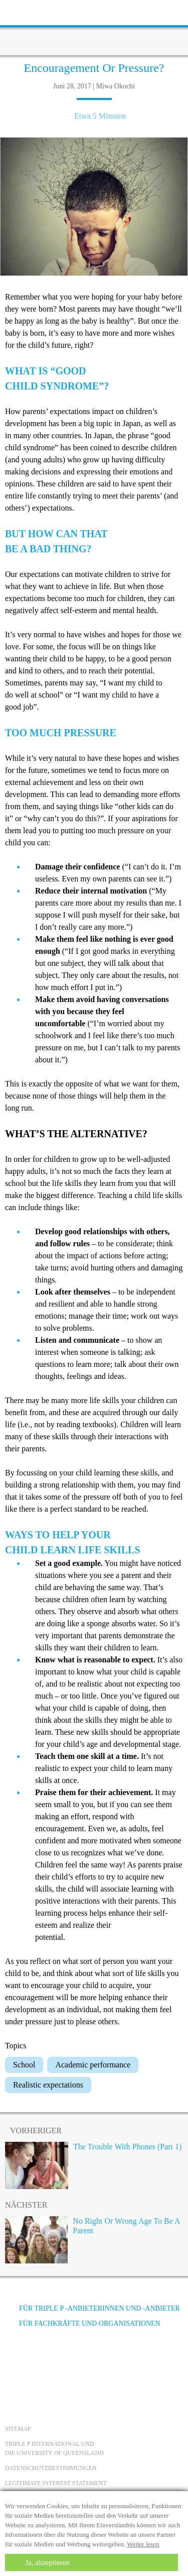 The width and height of the screenshot is (188, 2576). I want to click on Für Triple P -Anbieterinnen und -Anbieter, so click(92, 2308).